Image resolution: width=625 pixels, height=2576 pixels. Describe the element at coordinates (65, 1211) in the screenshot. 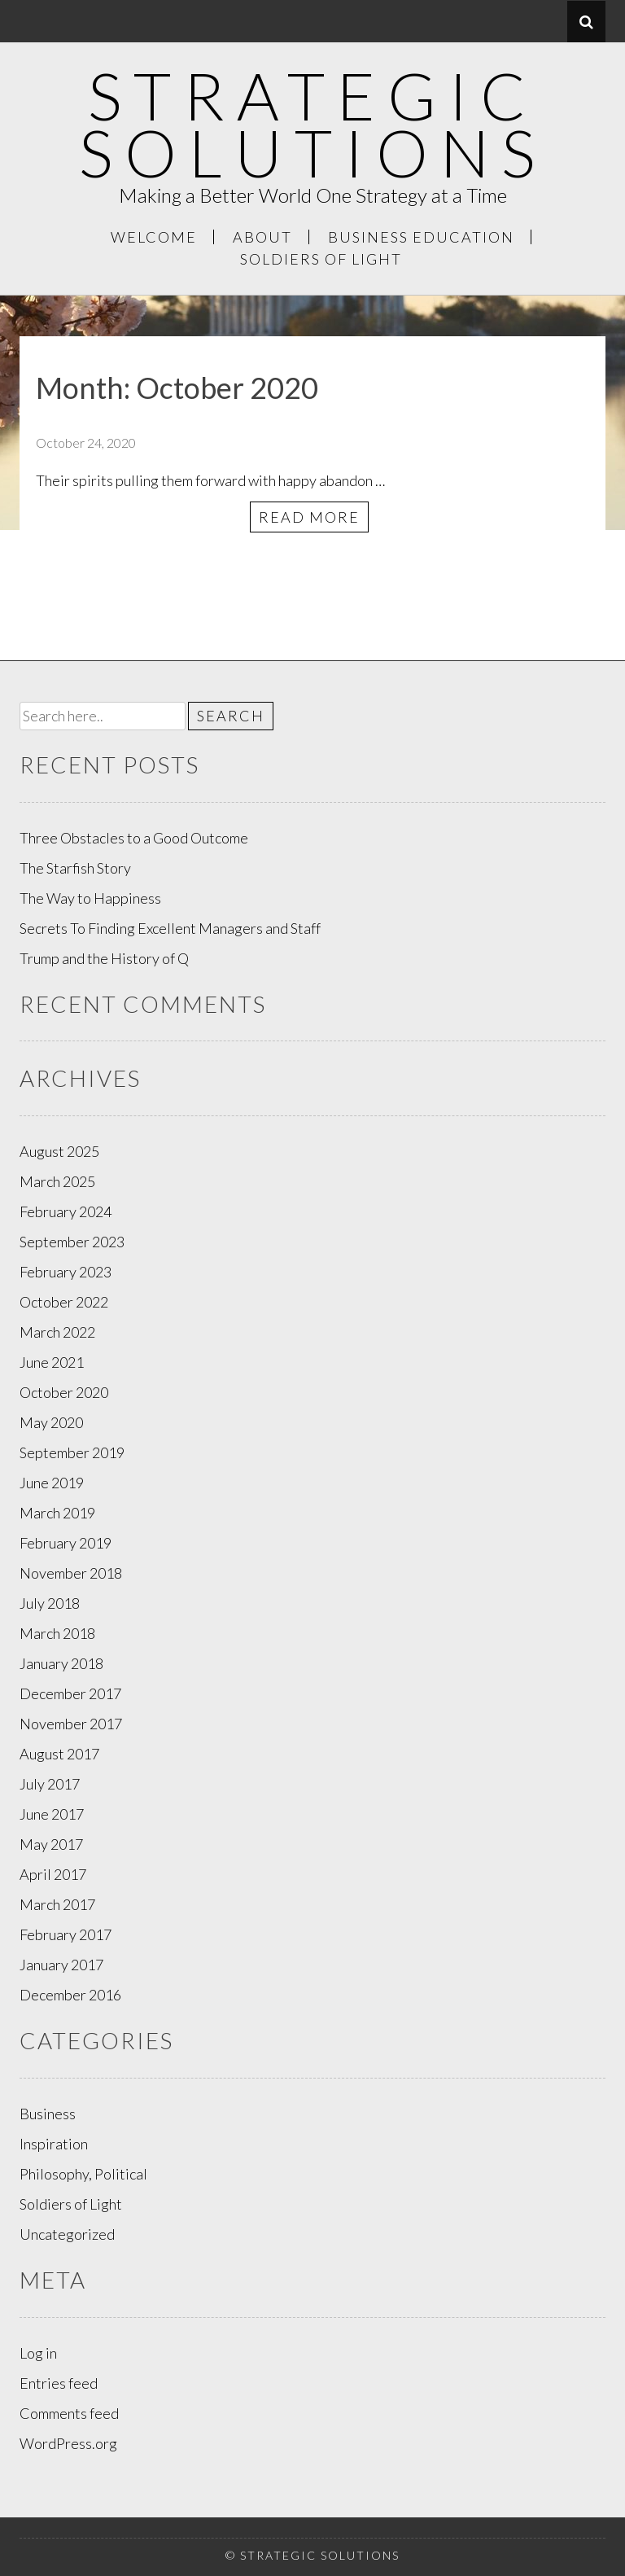

I see `February 2024` at that location.